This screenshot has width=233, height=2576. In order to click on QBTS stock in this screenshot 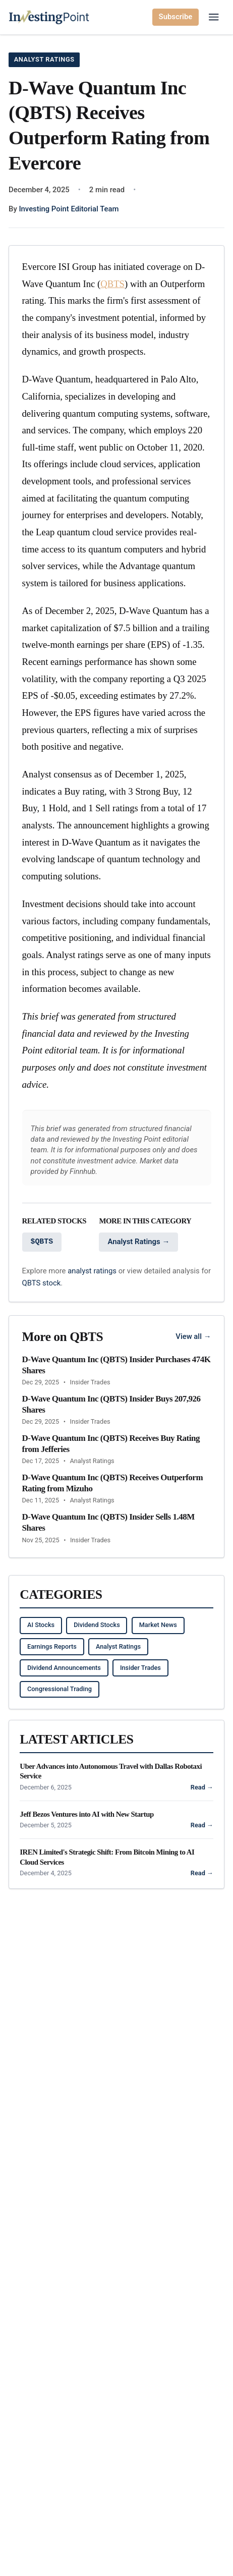, I will do `click(41, 1282)`.